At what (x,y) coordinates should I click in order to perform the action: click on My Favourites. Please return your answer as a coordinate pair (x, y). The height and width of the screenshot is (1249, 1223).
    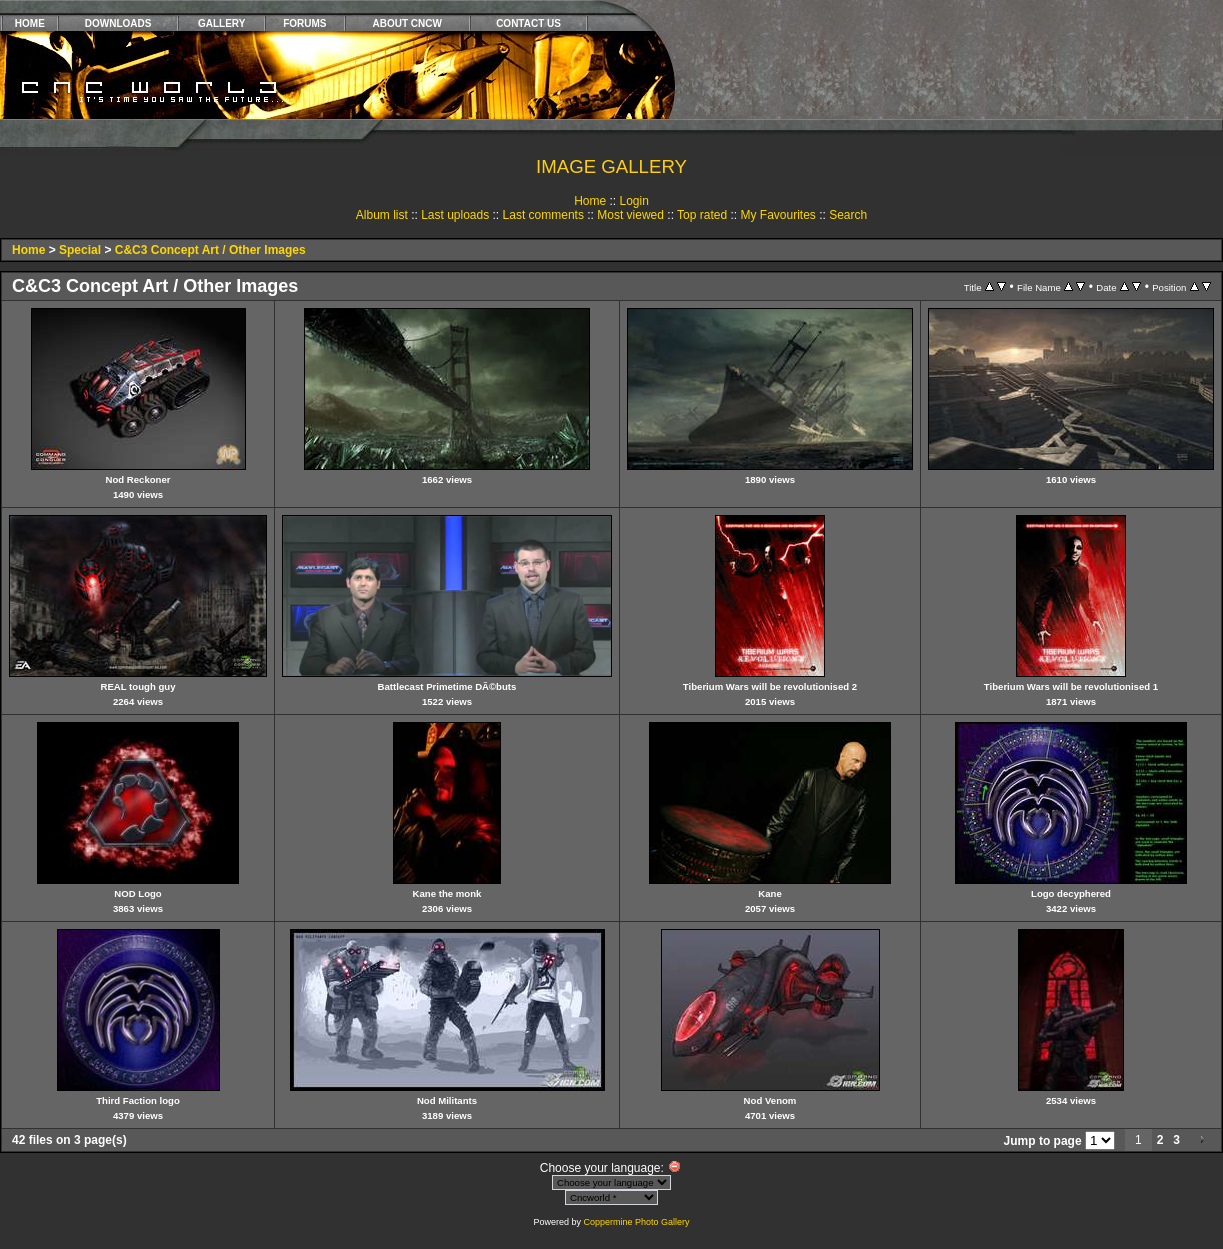
    Looking at the image, I should click on (777, 215).